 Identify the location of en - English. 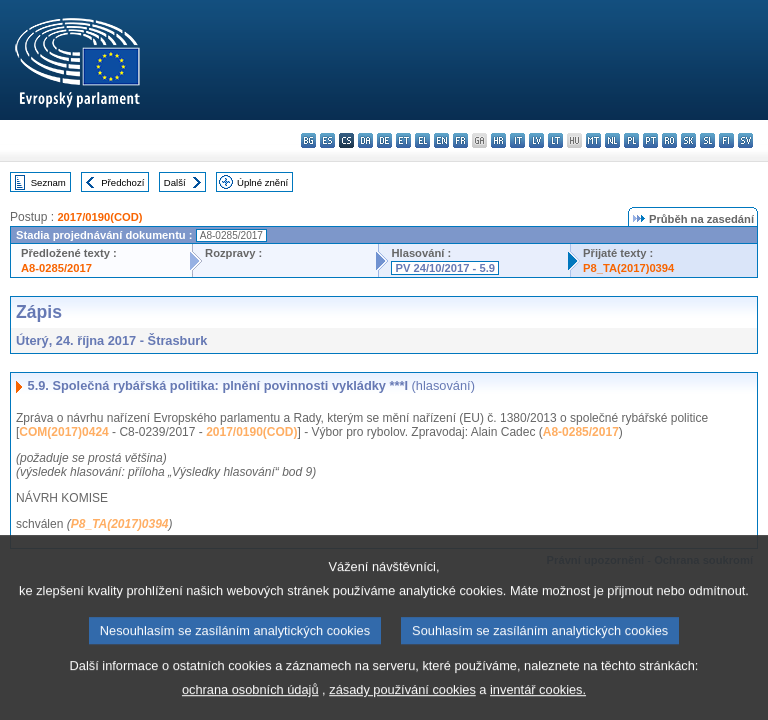
(441, 140).